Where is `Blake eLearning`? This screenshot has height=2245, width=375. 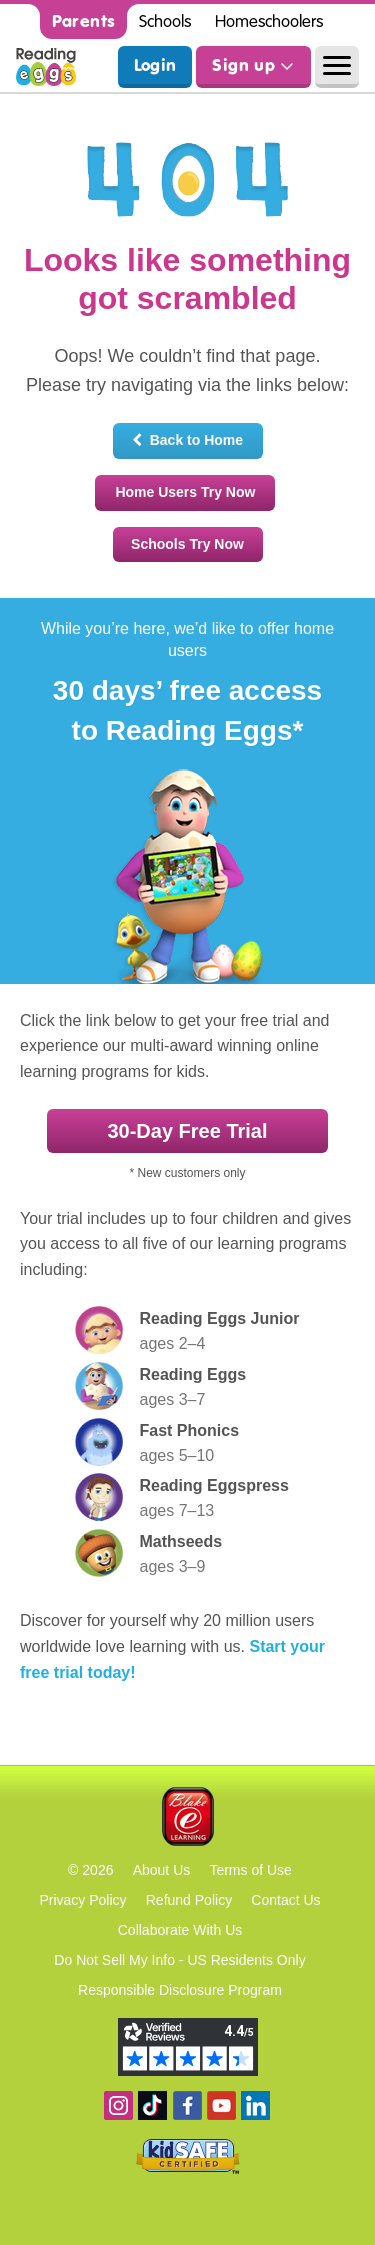 Blake eLearning is located at coordinates (188, 1816).